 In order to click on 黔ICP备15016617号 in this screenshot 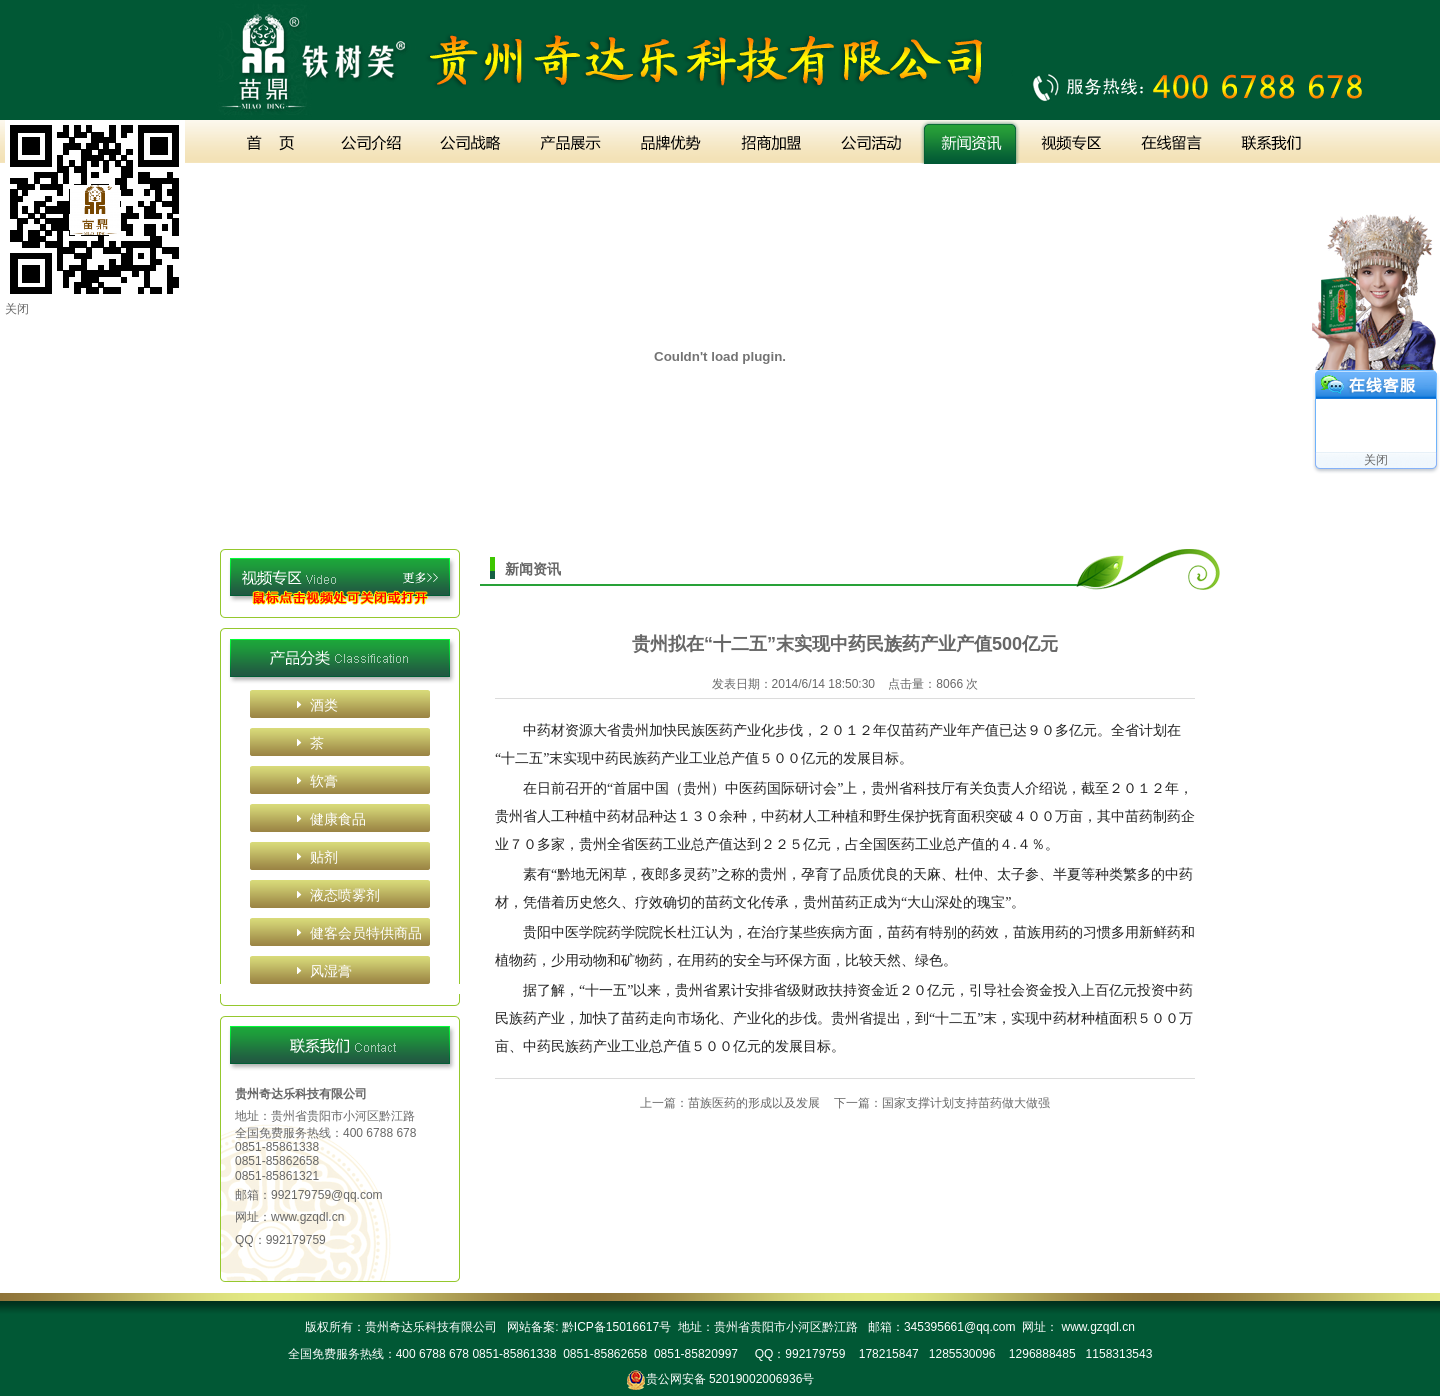, I will do `click(614, 1327)`.